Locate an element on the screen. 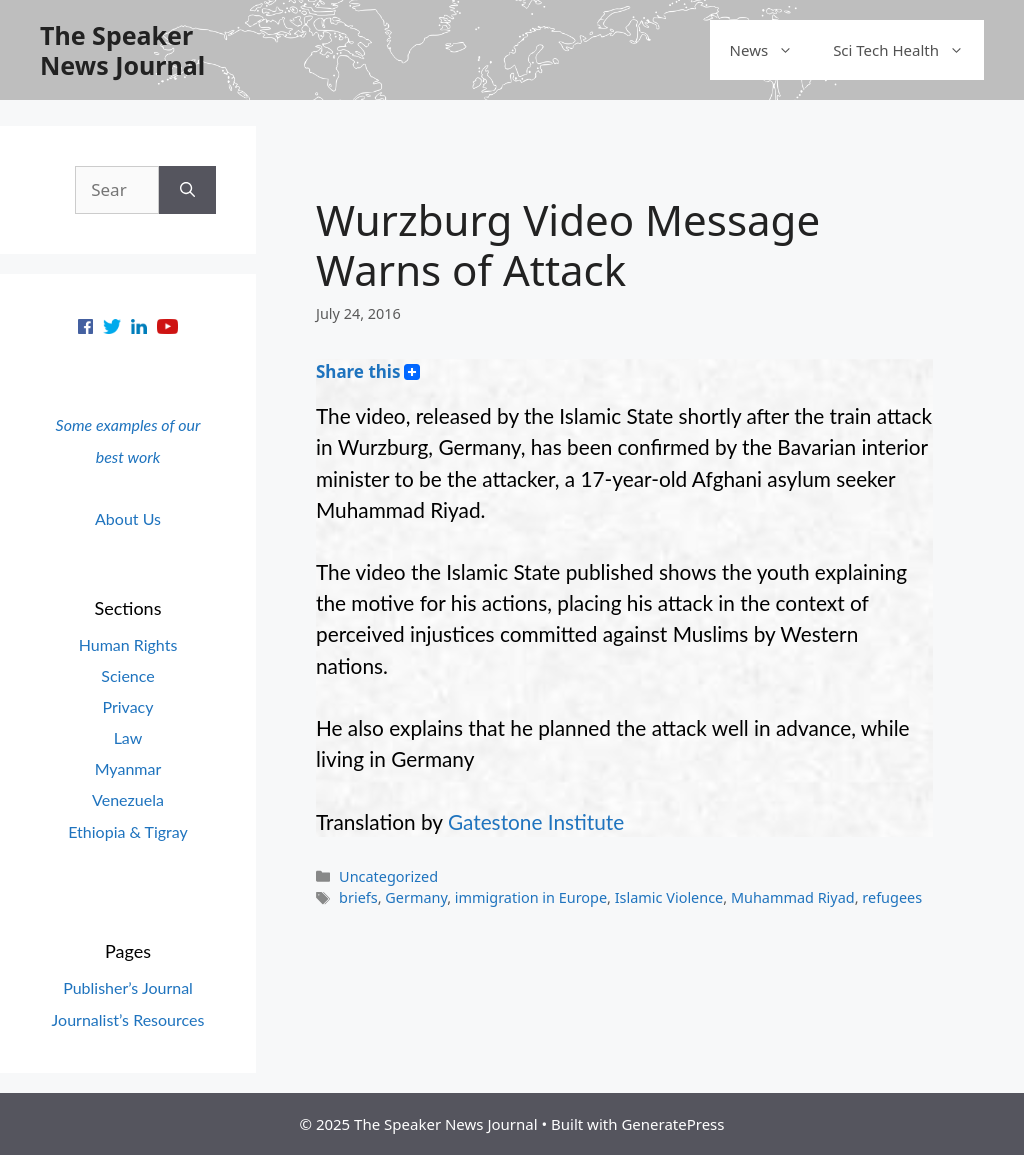  [Search] is located at coordinates (187, 190).